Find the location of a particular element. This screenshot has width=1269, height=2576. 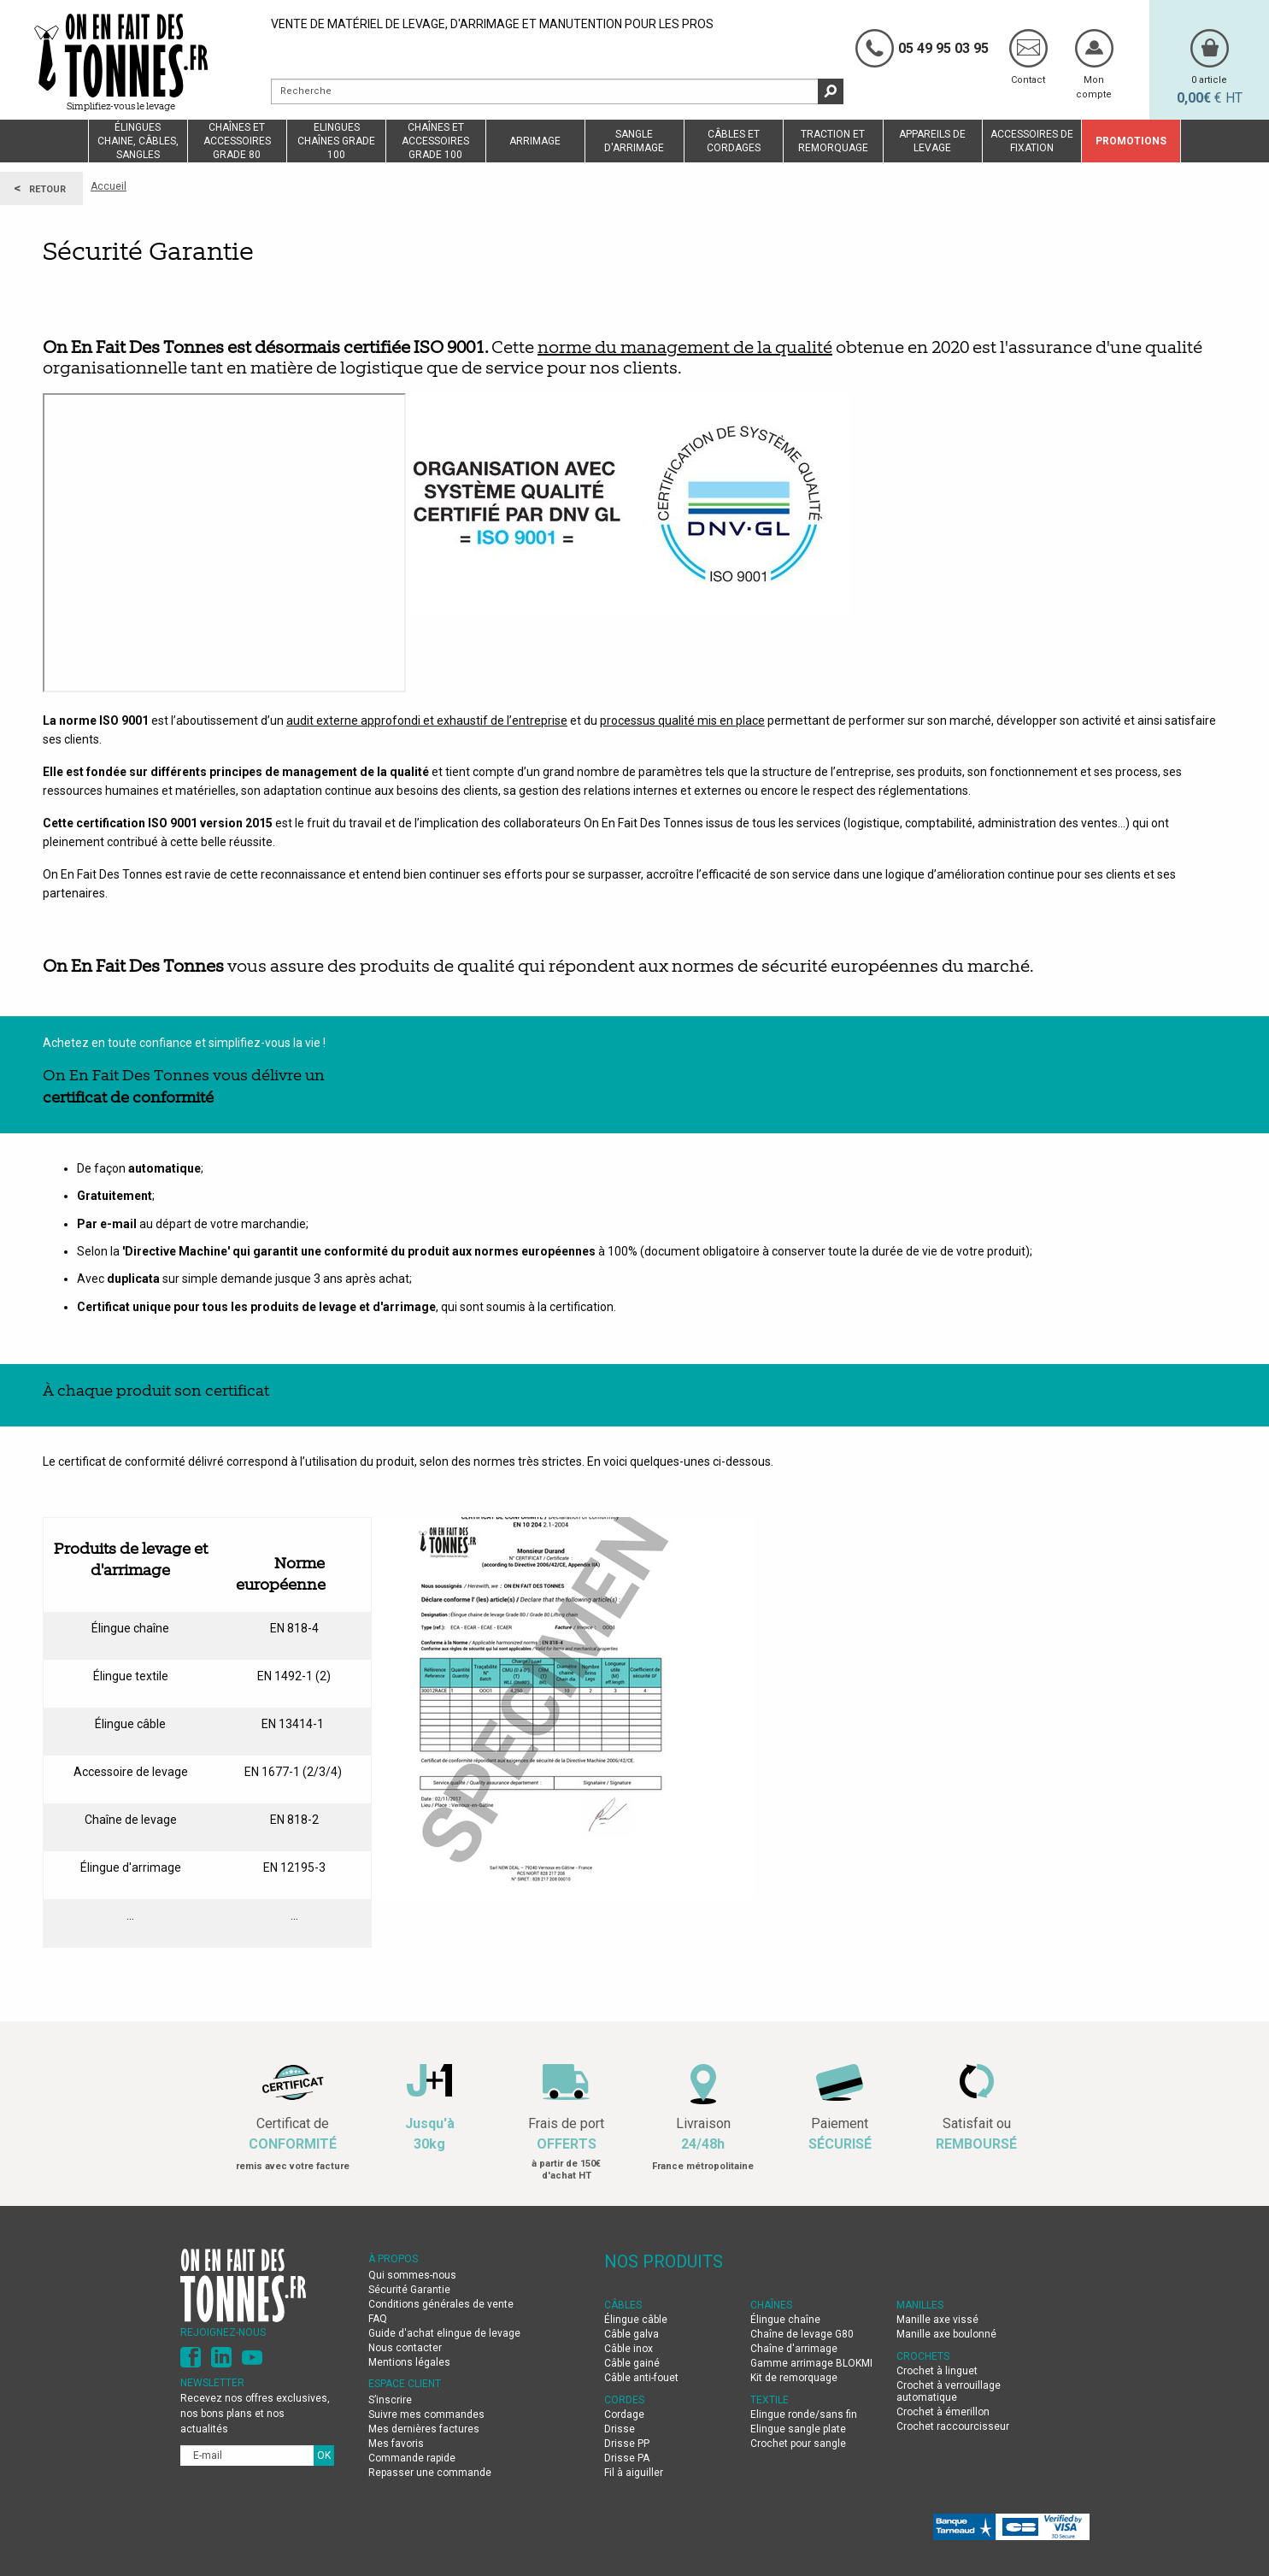

Mes dernières factures is located at coordinates (423, 2429).